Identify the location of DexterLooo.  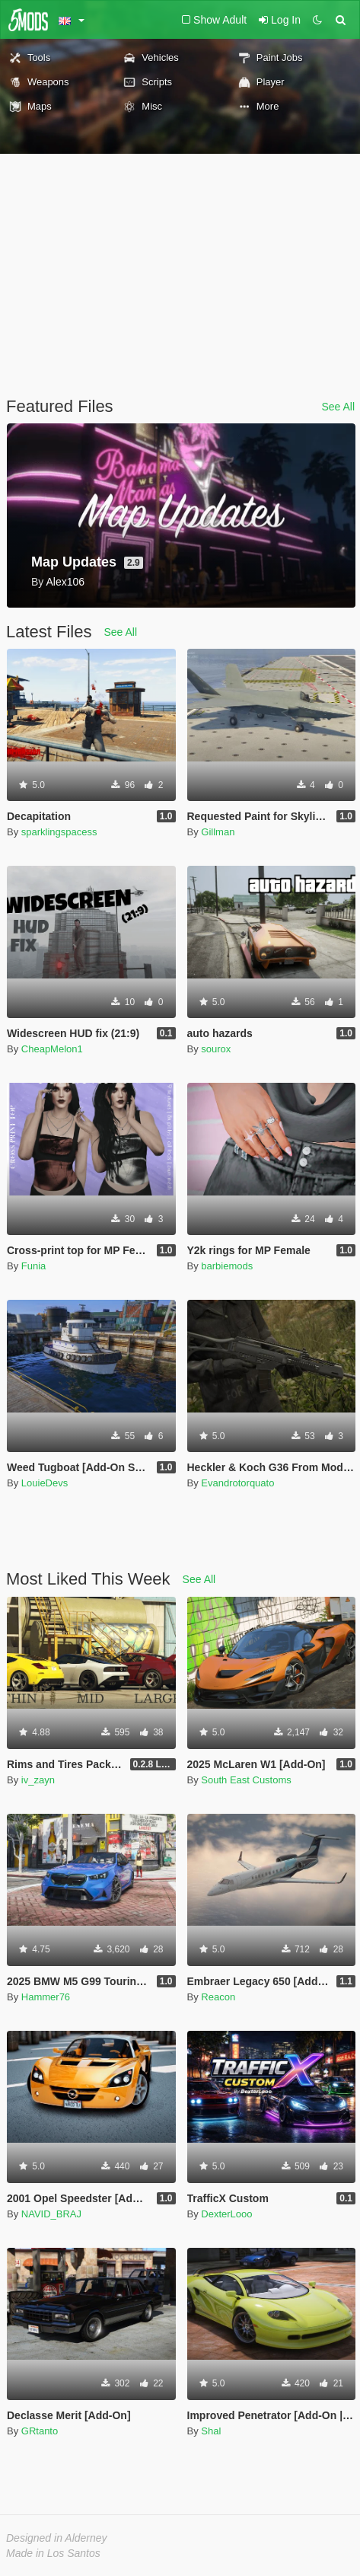
(226, 2214).